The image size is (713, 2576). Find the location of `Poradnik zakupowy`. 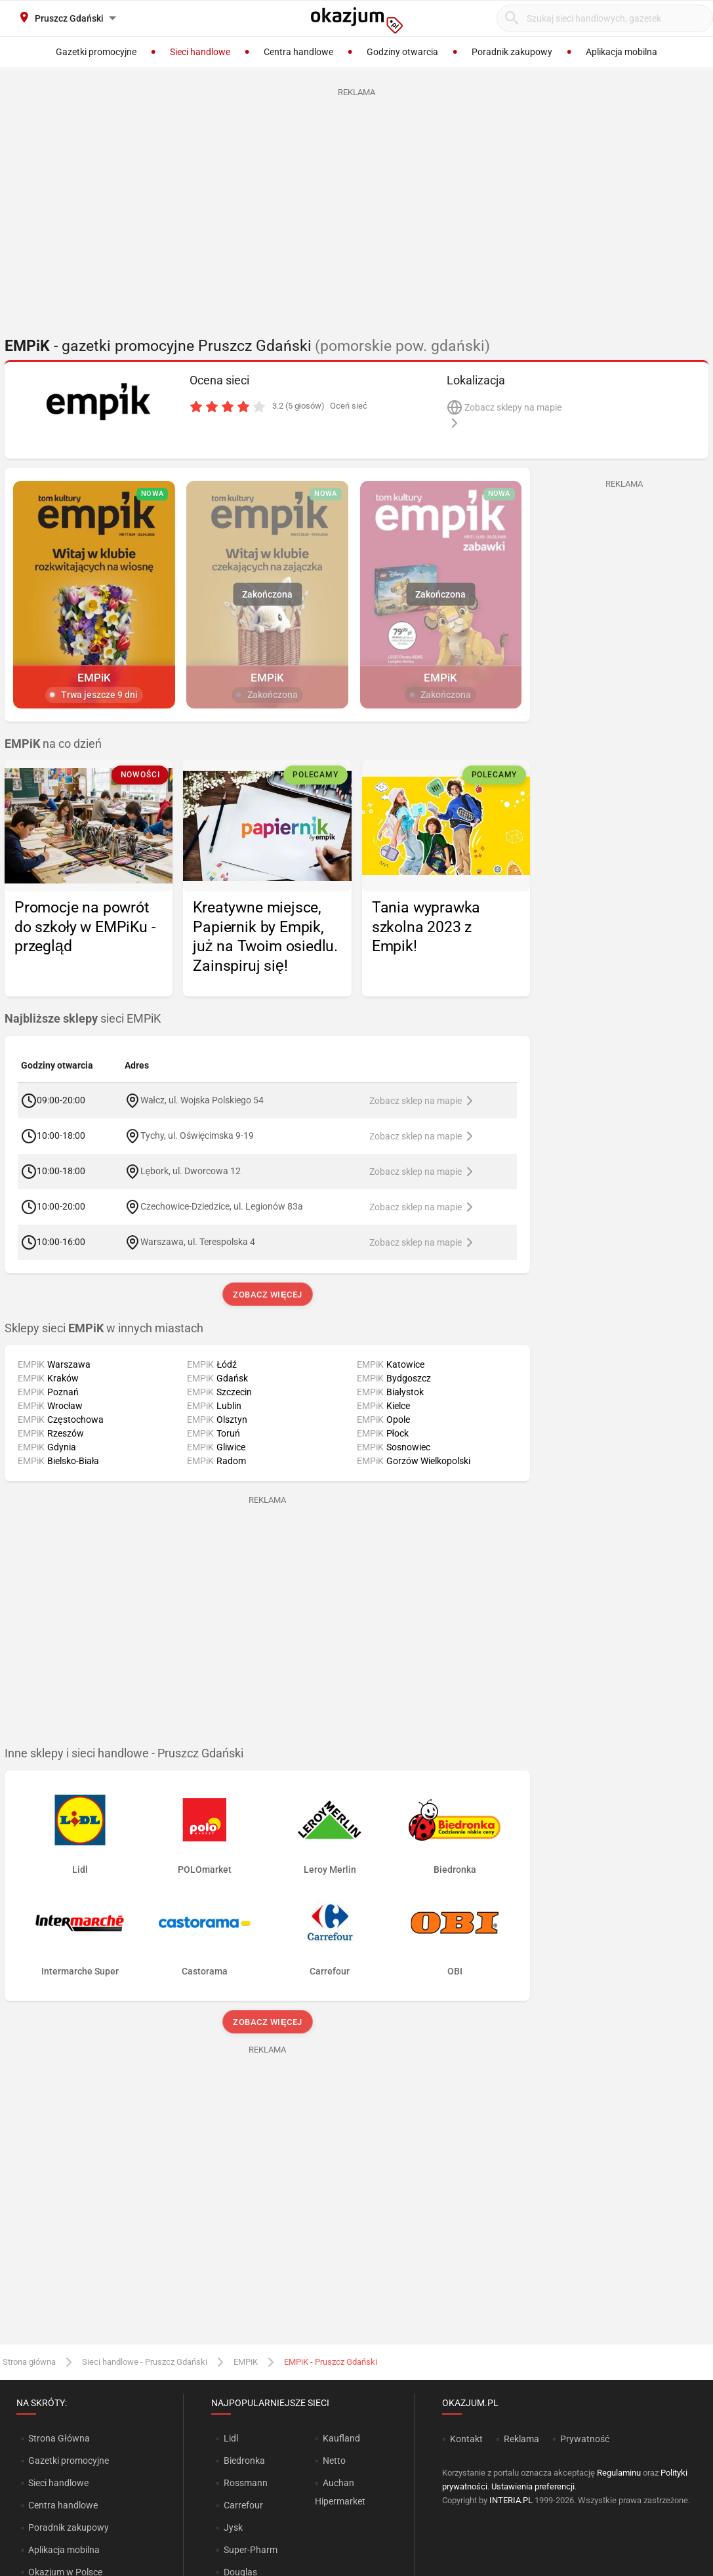

Poradnik zakupowy is located at coordinates (68, 2527).